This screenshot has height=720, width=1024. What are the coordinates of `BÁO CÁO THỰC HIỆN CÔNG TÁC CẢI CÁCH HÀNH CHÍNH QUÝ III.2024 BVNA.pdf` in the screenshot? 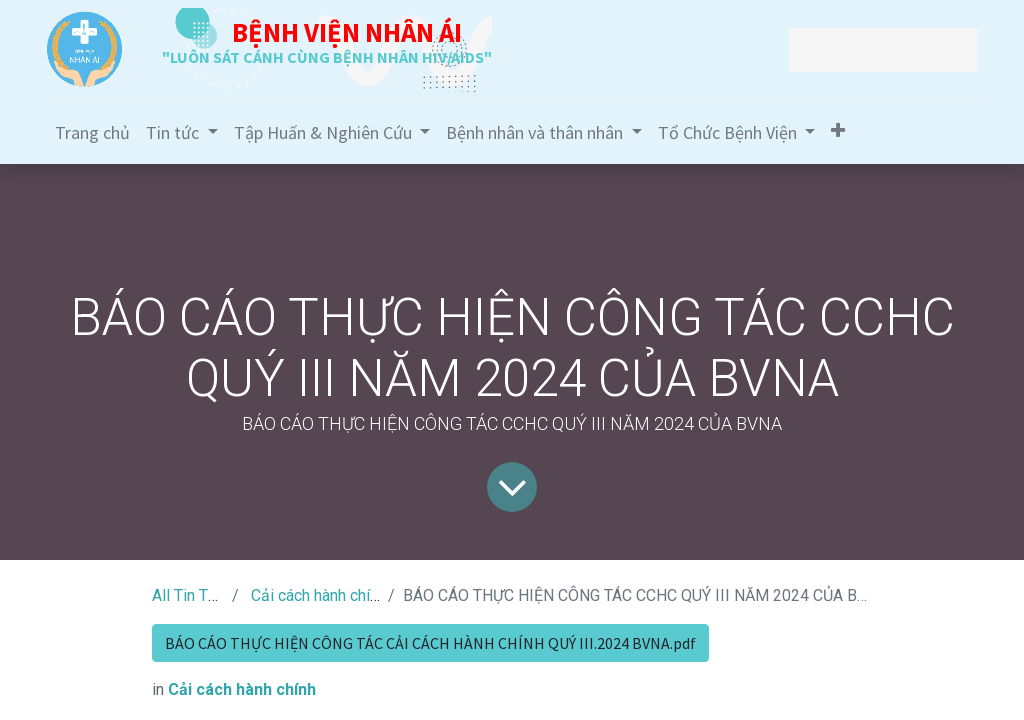 It's located at (430, 643).